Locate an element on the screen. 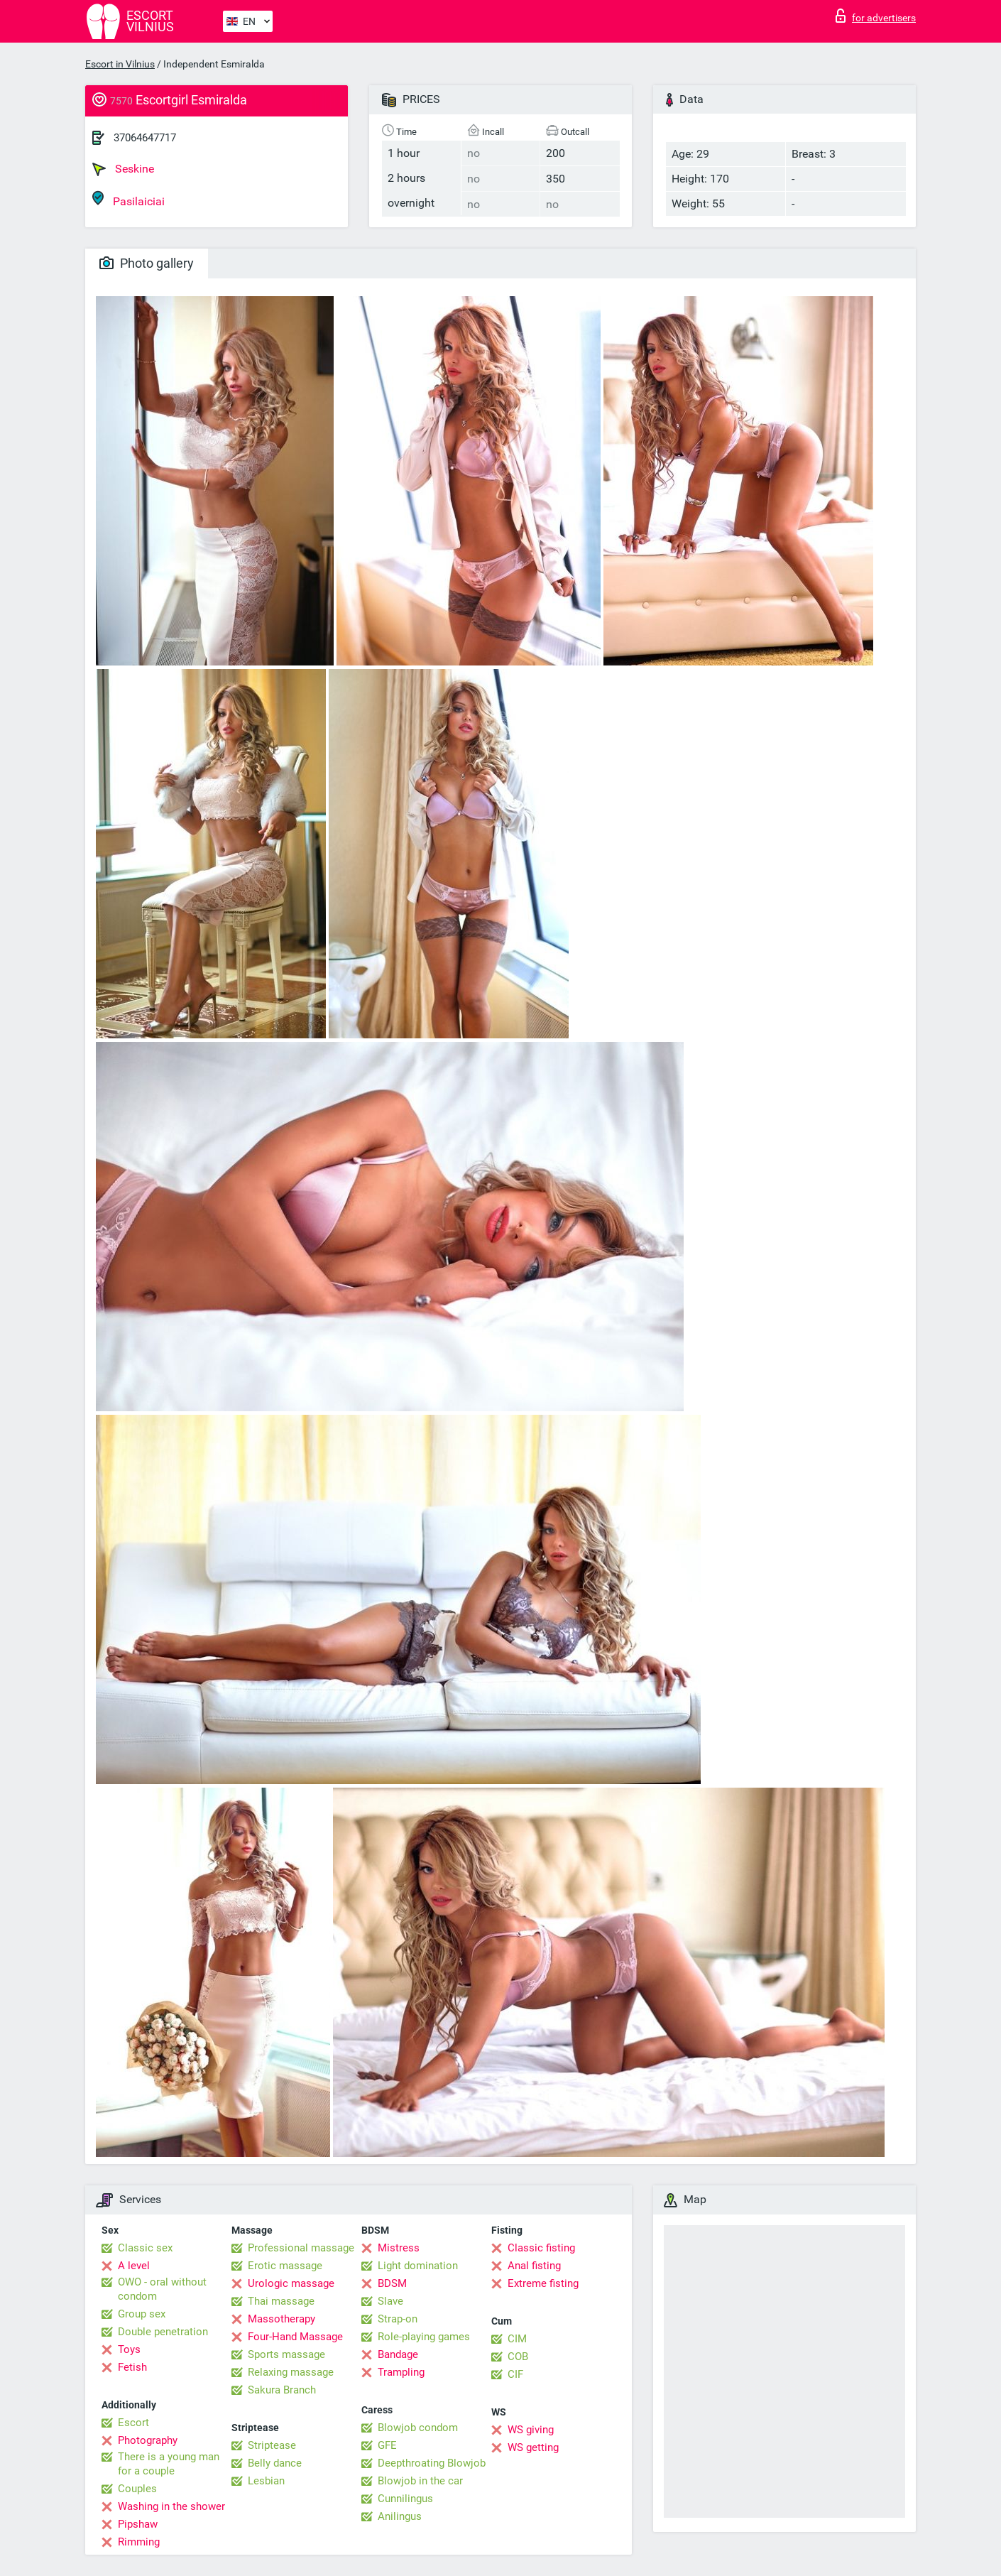  Classic fisting is located at coordinates (541, 2247).